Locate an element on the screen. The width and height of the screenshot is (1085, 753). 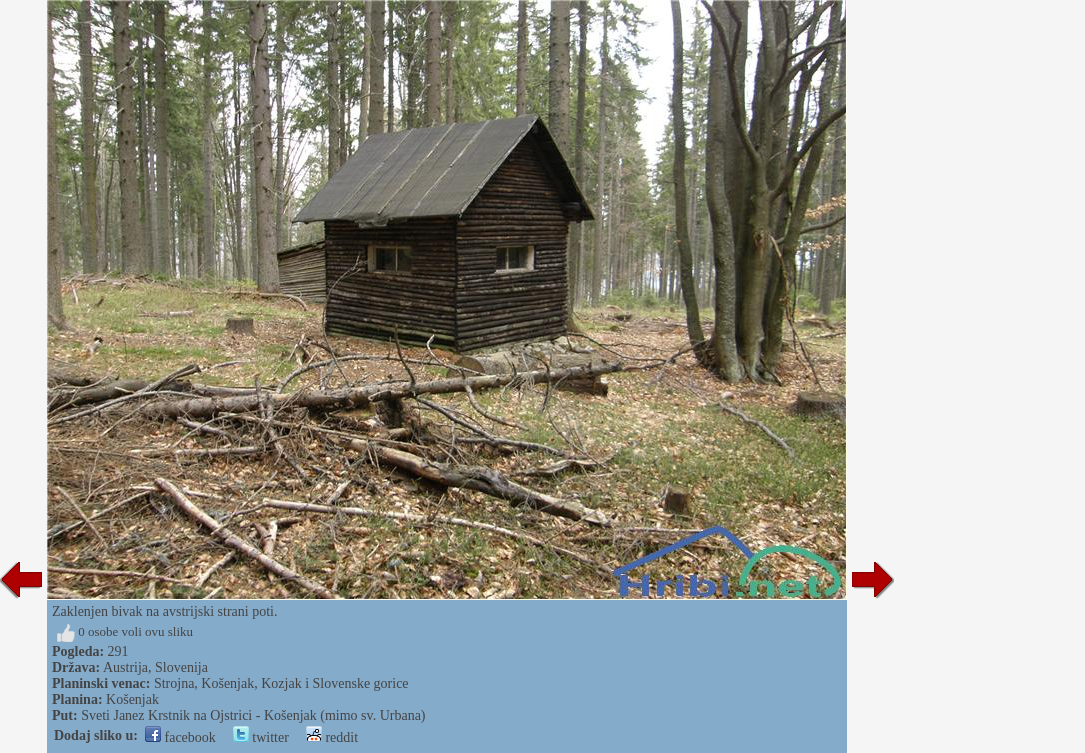
twitter is located at coordinates (261, 737).